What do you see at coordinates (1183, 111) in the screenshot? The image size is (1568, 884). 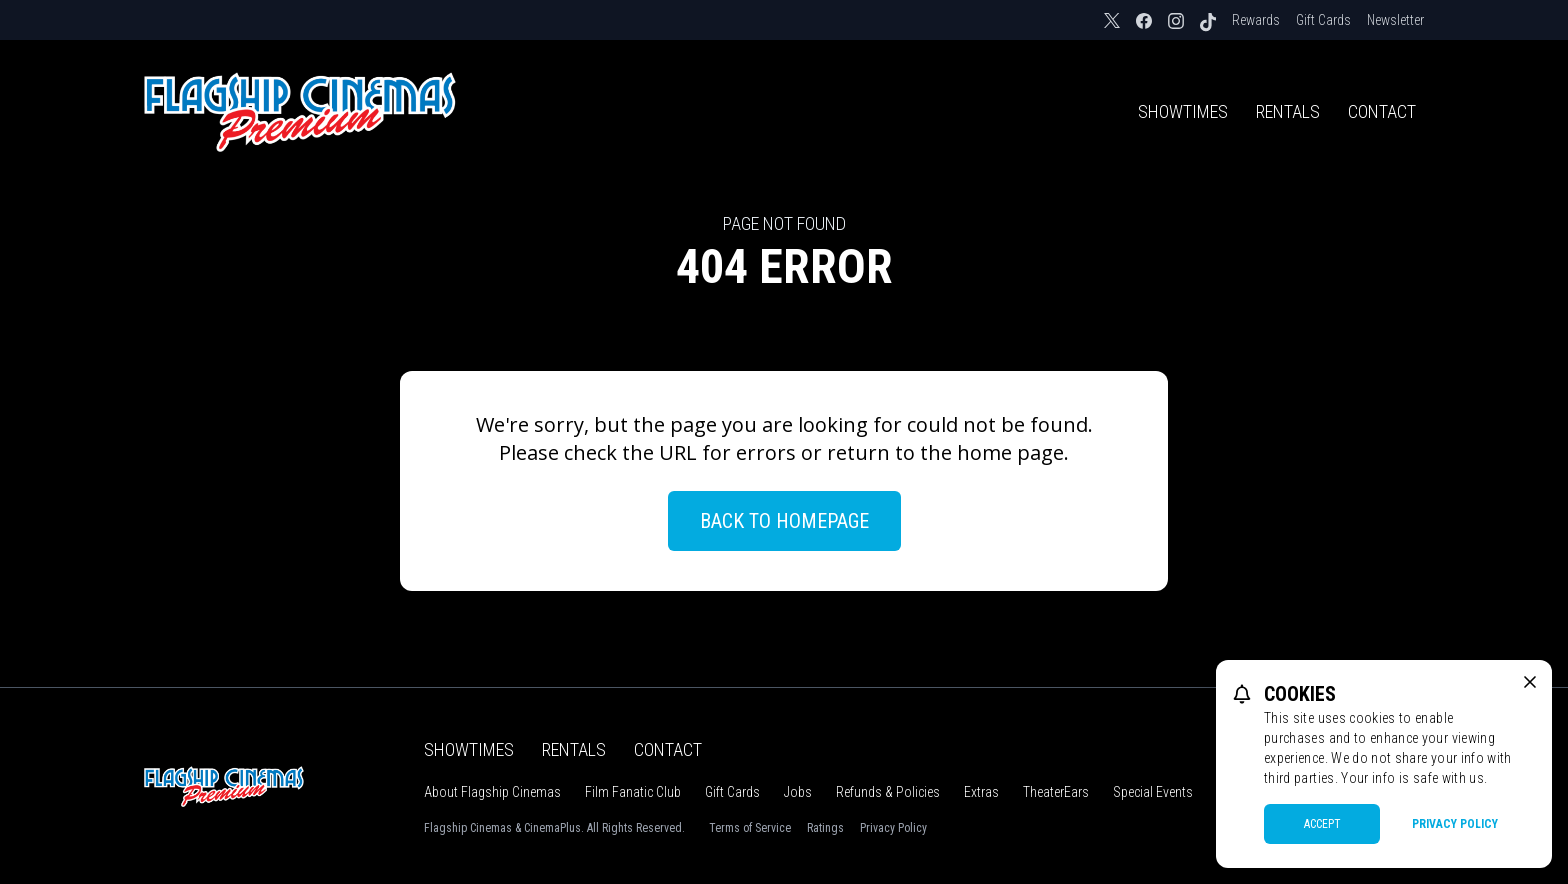 I see `Showtimes` at bounding box center [1183, 111].